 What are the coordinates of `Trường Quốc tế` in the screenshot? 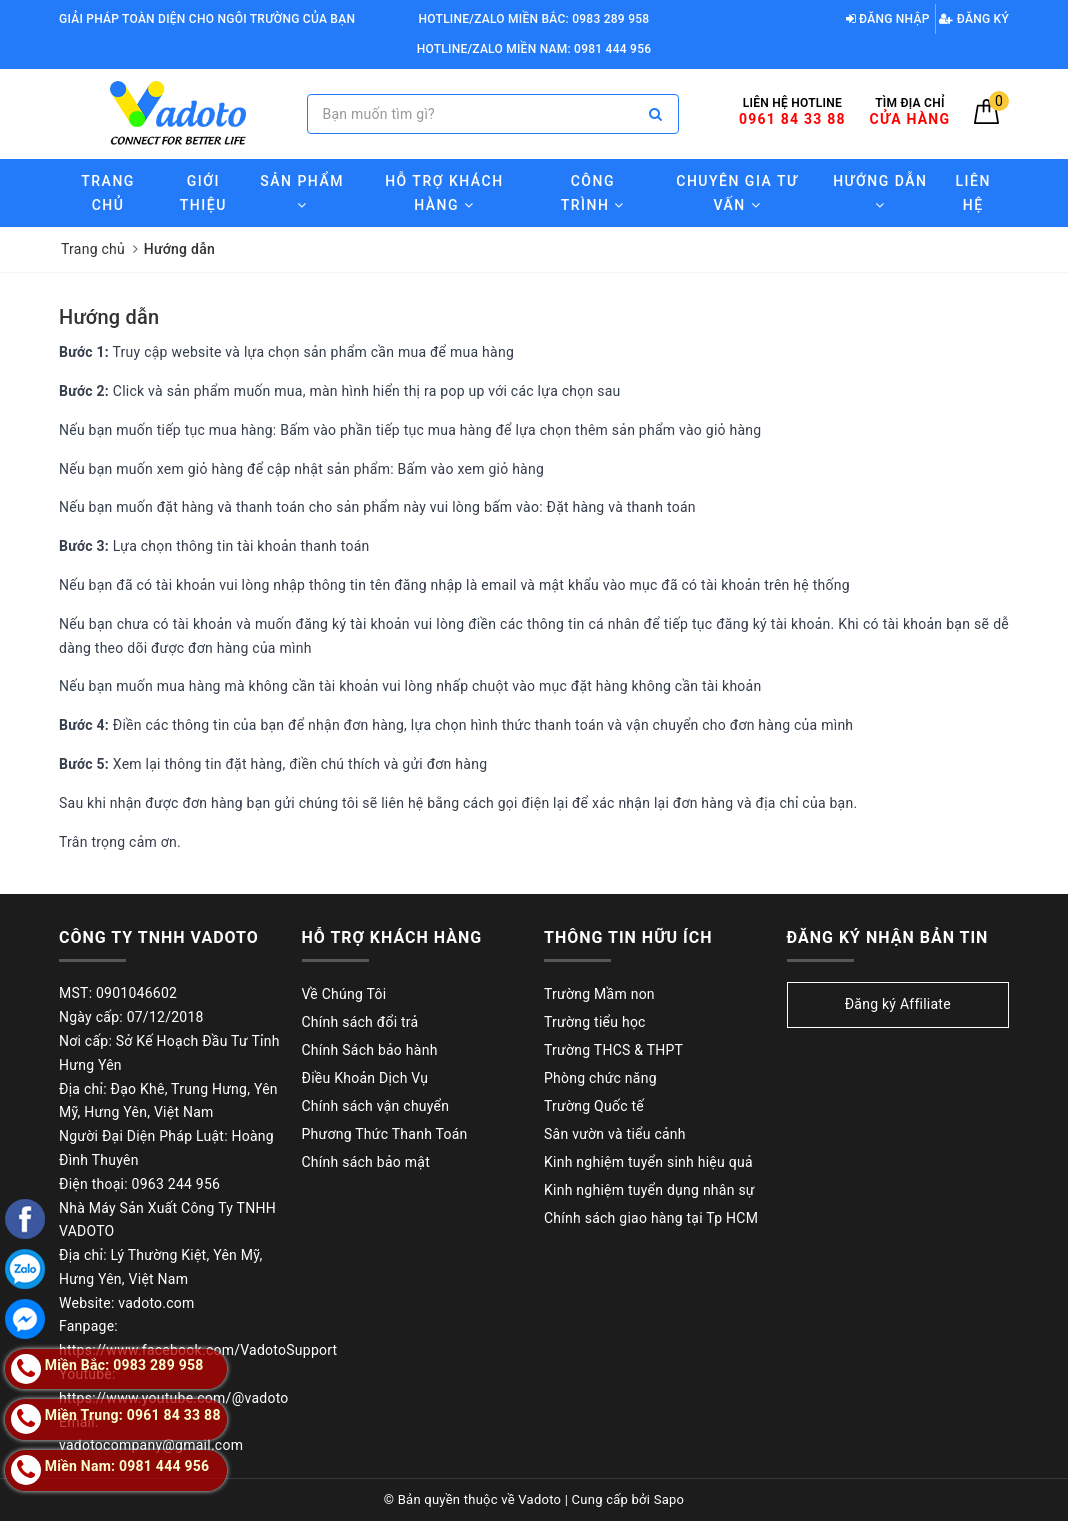 It's located at (594, 1106).